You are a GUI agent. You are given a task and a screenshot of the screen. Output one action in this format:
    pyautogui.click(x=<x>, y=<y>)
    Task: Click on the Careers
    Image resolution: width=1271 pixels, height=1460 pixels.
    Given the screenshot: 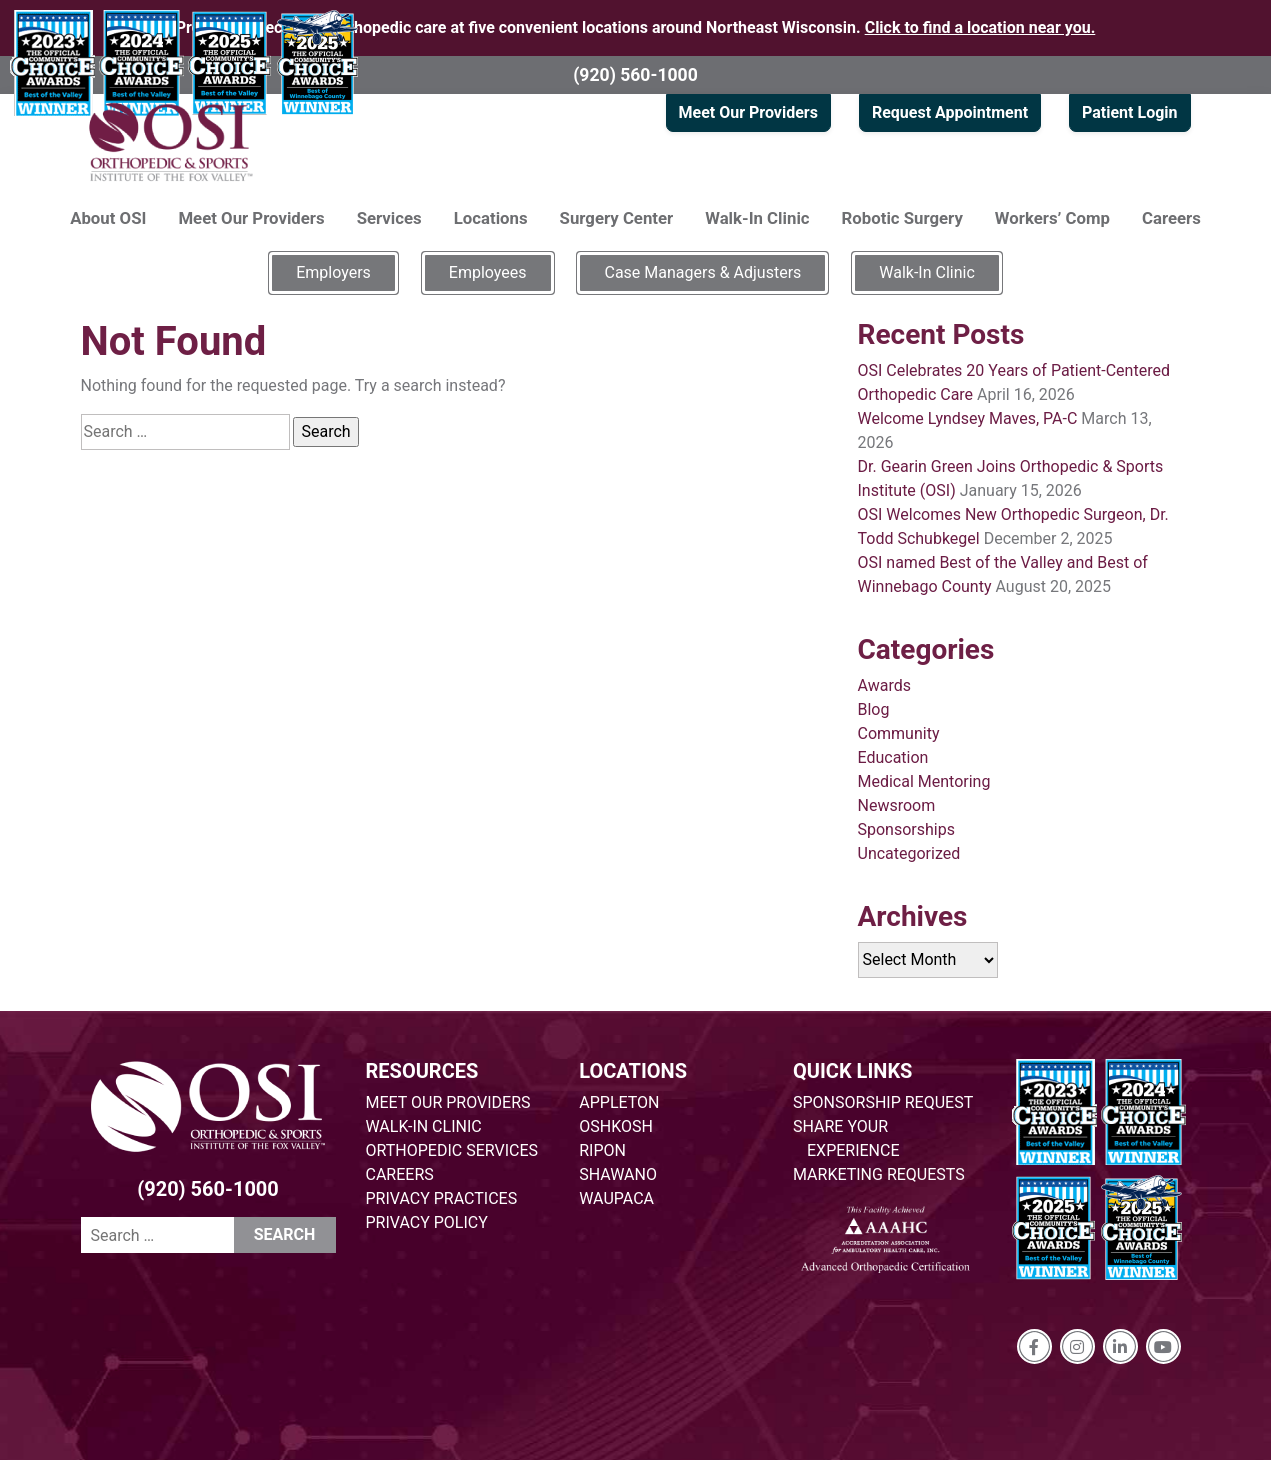 What is the action you would take?
    pyautogui.click(x=1171, y=218)
    